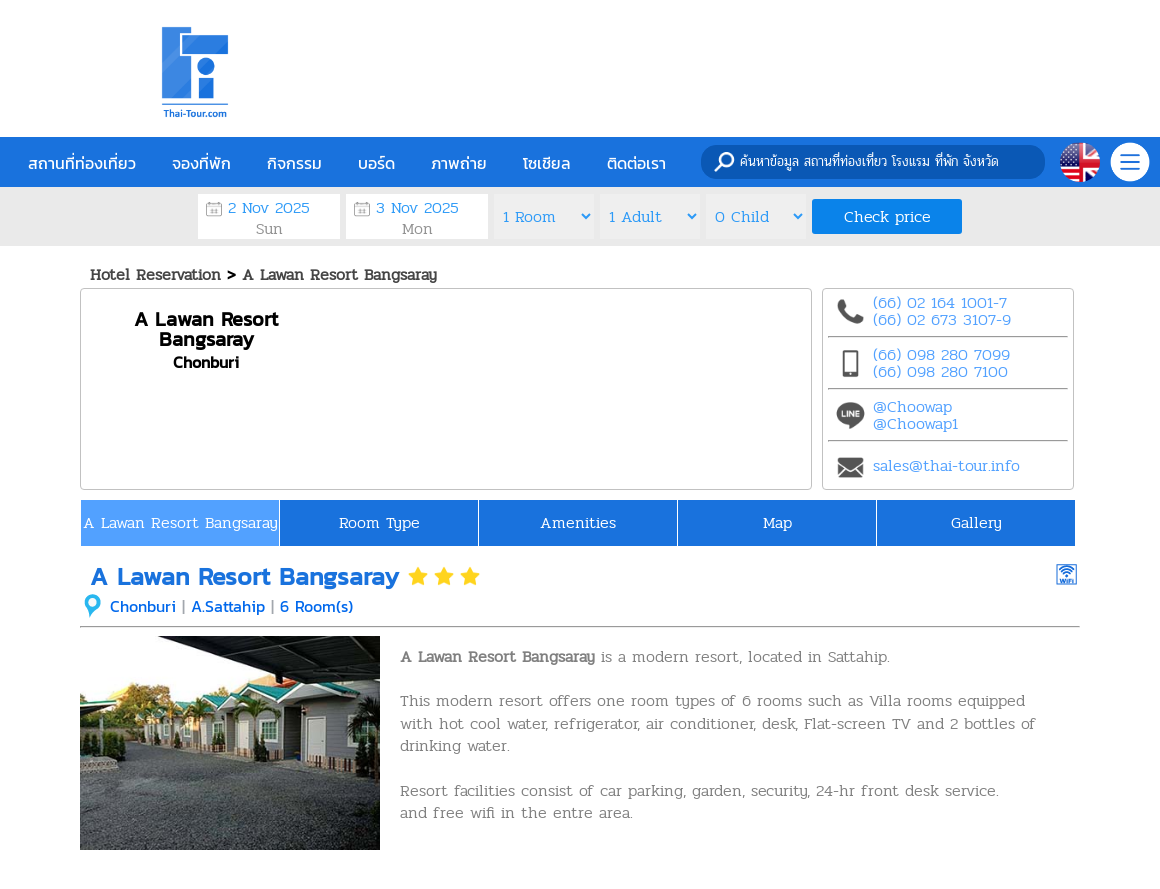  Describe the element at coordinates (976, 522) in the screenshot. I see `Gallery` at that location.